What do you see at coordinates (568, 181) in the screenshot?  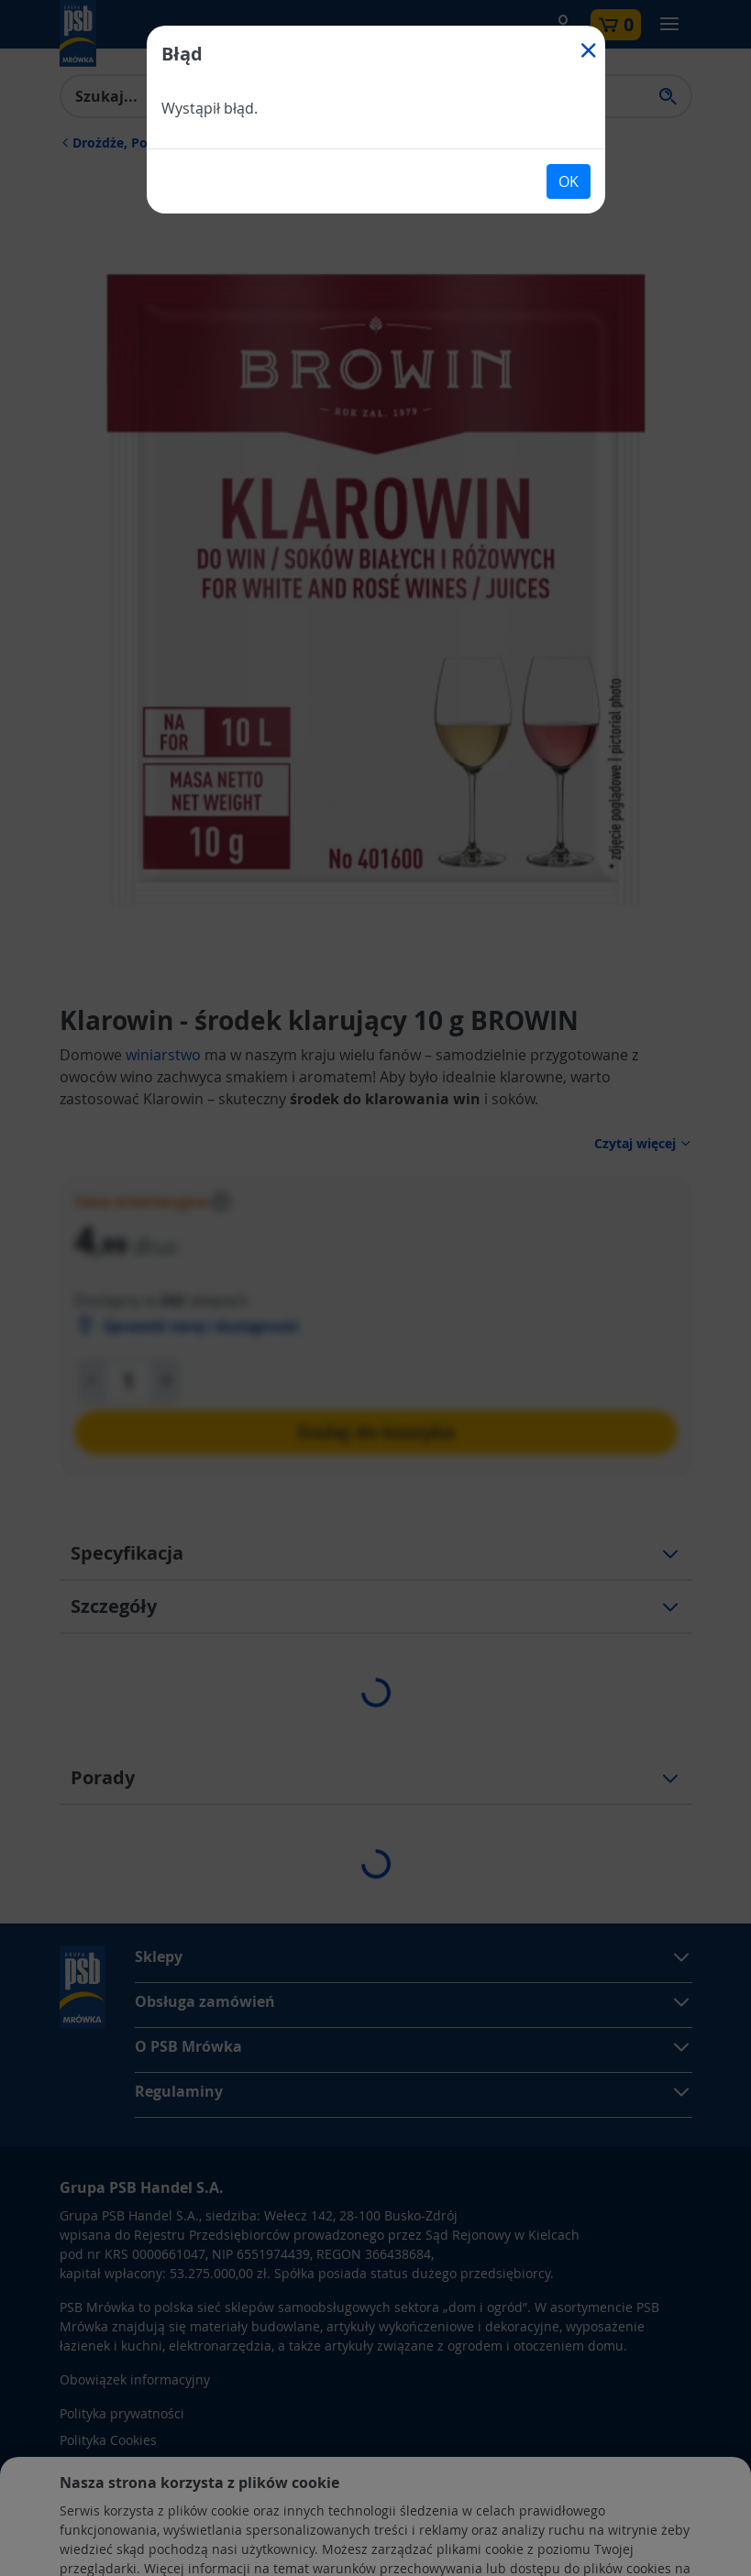 I see `OK` at bounding box center [568, 181].